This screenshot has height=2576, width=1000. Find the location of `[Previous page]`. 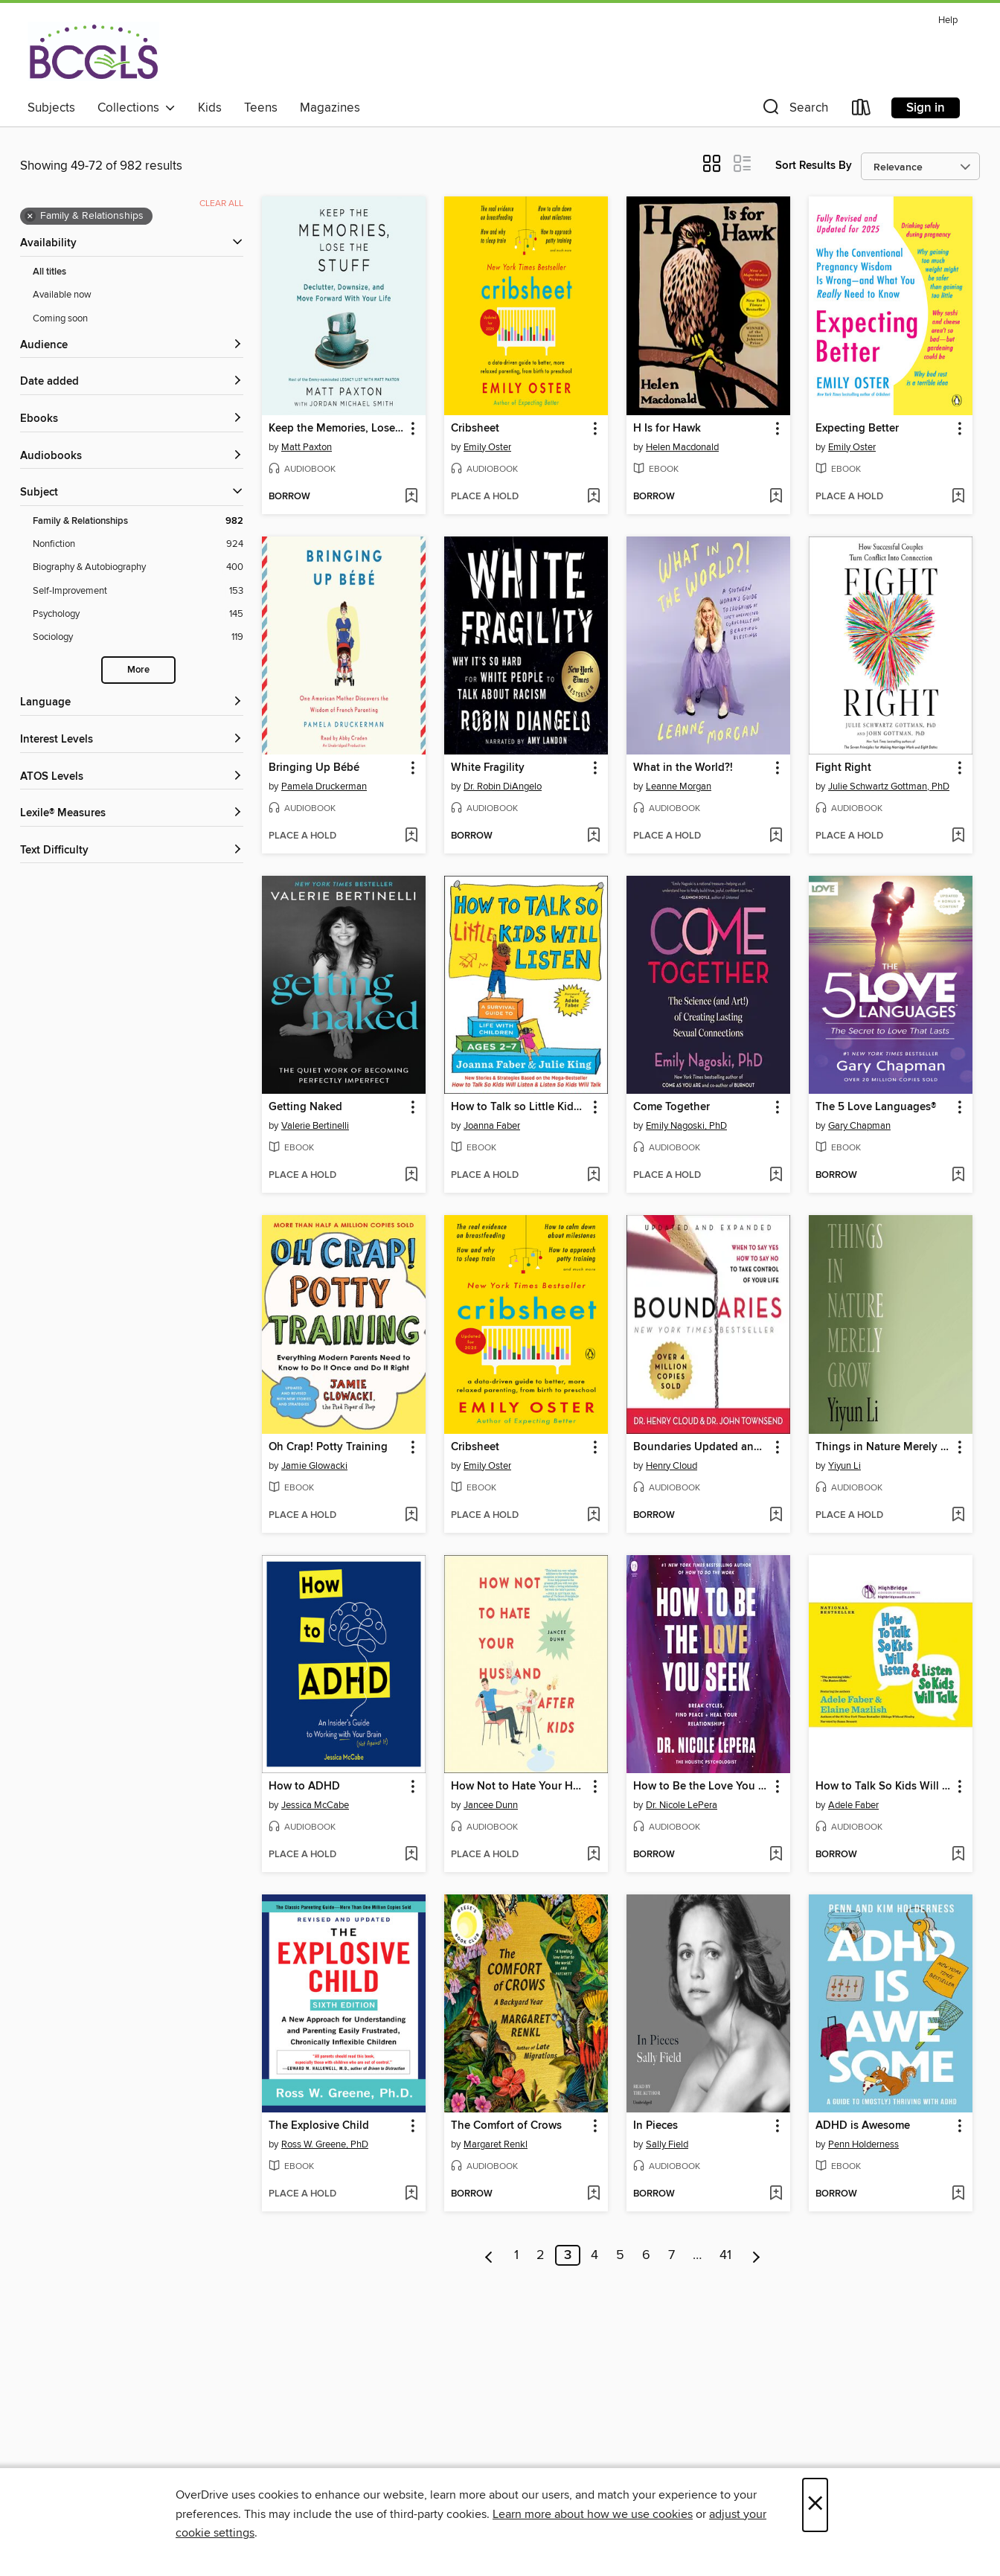

[Previous page] is located at coordinates (489, 2255).